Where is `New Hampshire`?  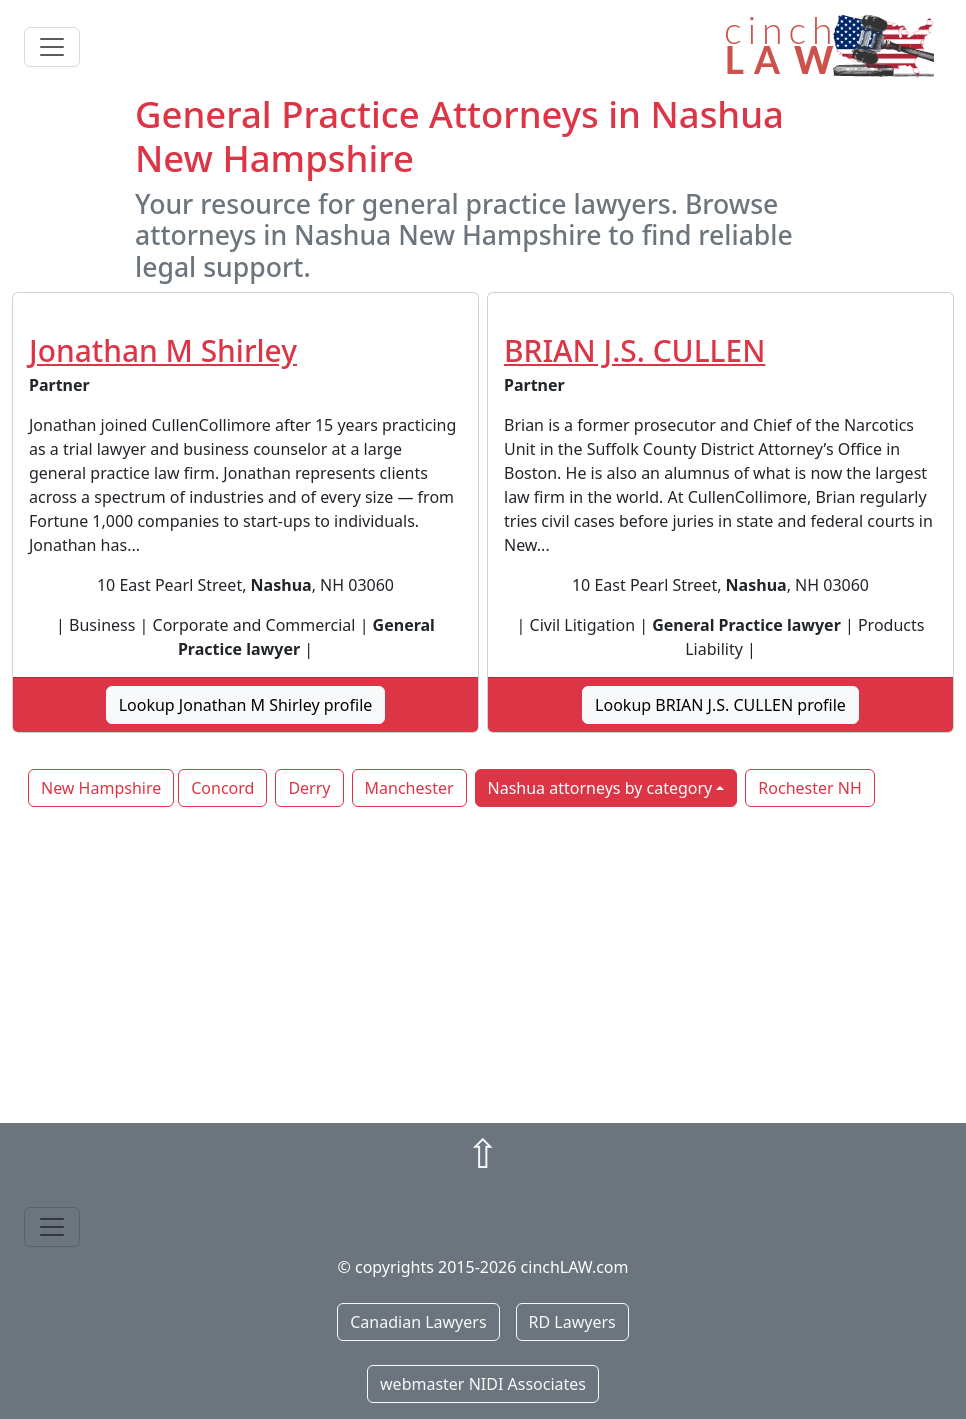 New Hampshire is located at coordinates (101, 788).